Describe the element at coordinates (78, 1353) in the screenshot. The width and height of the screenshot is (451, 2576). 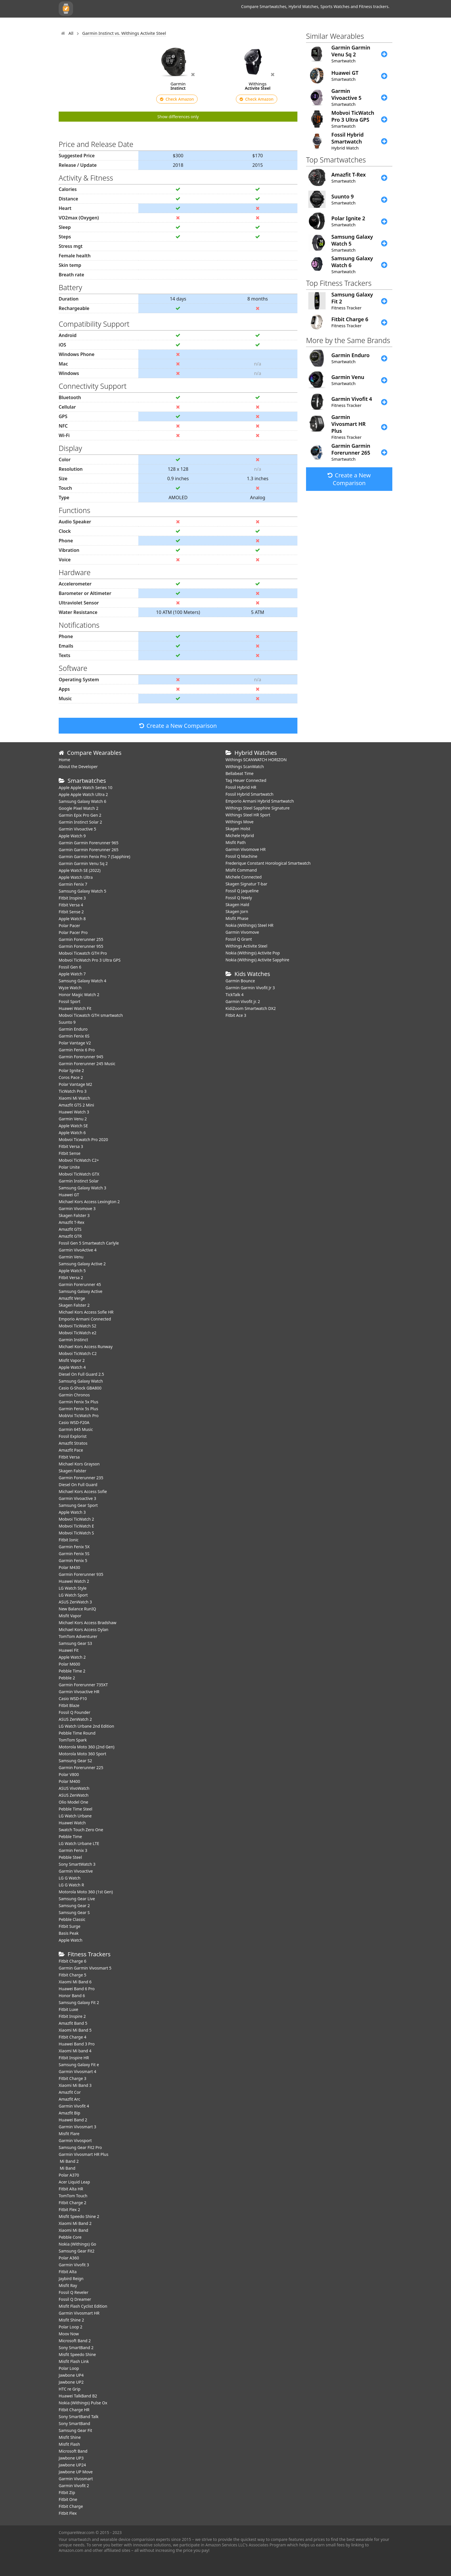
I see `Mobvoi TicWatch C2` at that location.